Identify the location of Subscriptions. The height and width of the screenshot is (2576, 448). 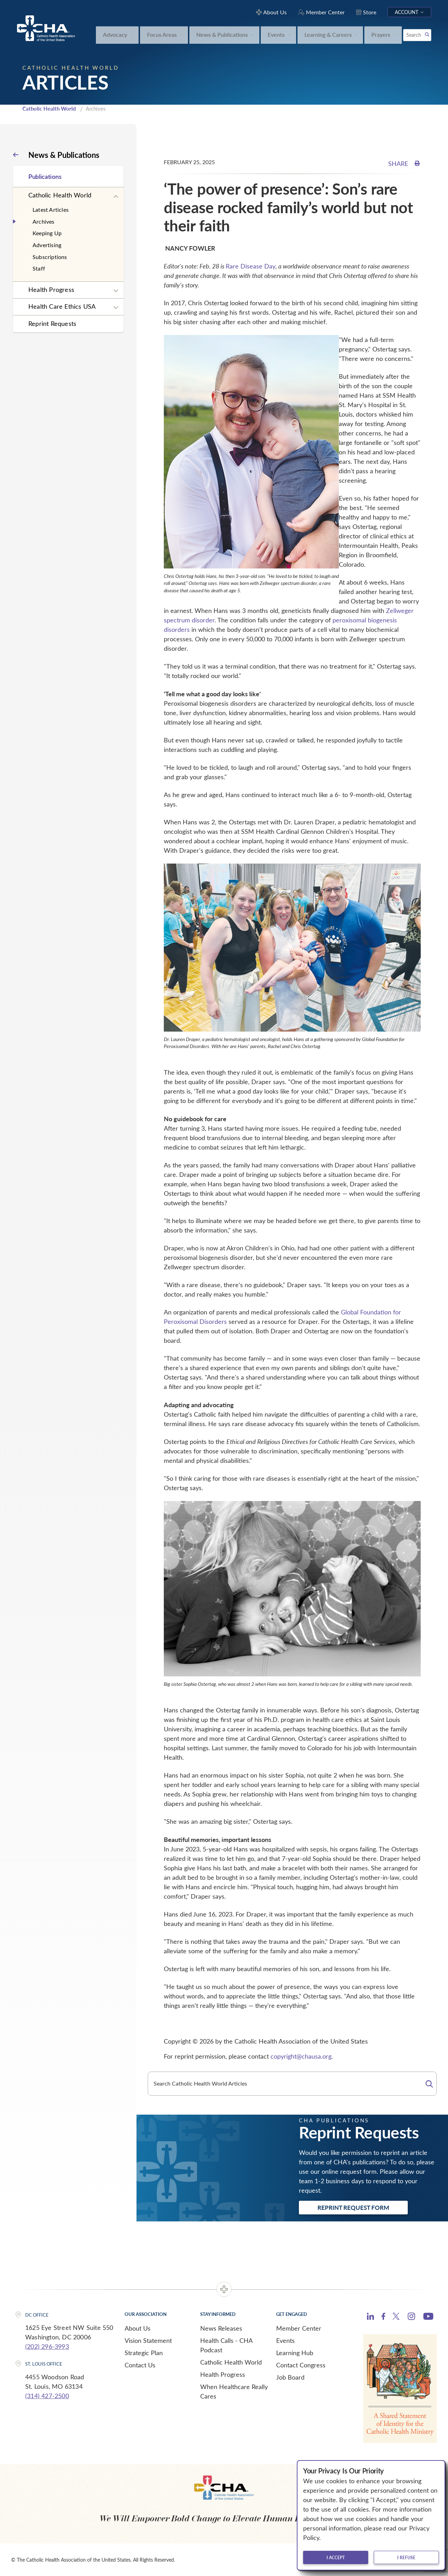
(50, 256).